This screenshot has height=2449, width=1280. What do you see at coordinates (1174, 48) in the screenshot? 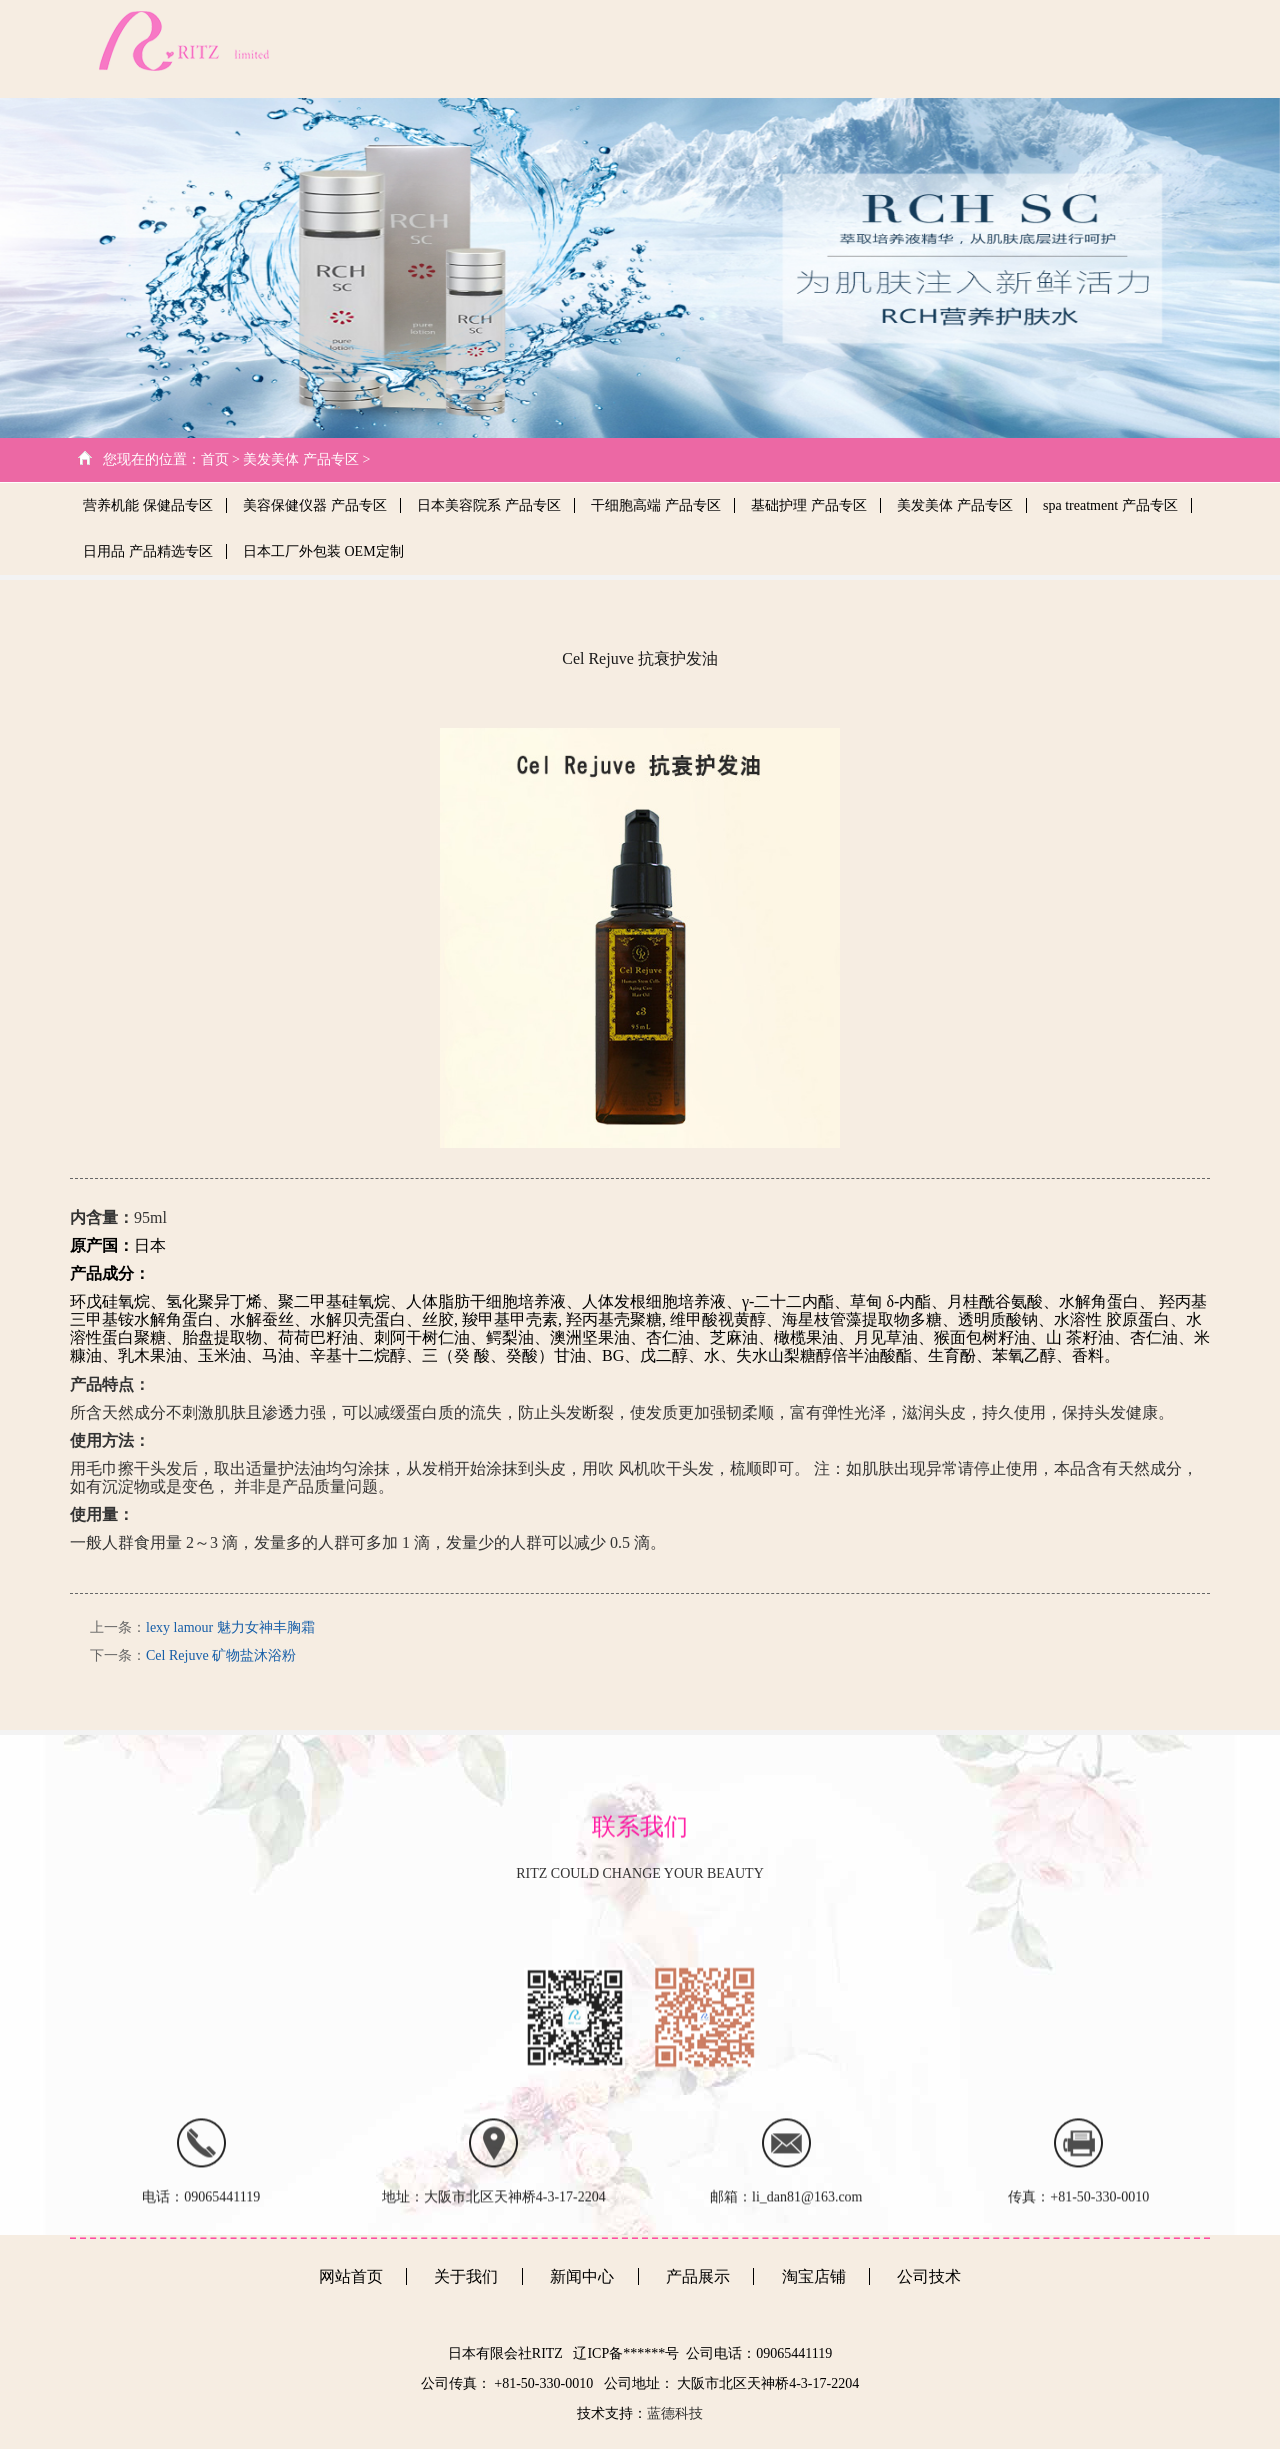
I see `日文版本` at bounding box center [1174, 48].